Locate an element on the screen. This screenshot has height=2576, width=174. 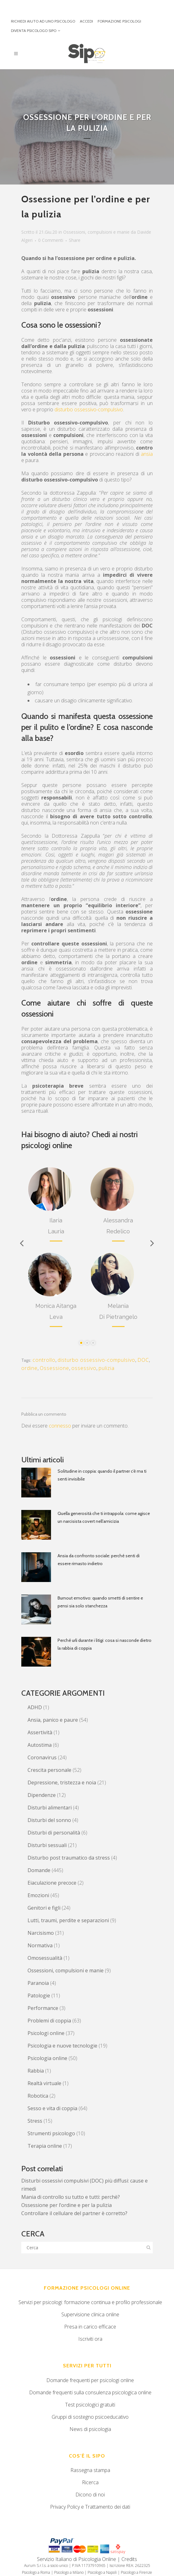
Patologie is located at coordinates (39, 1995).